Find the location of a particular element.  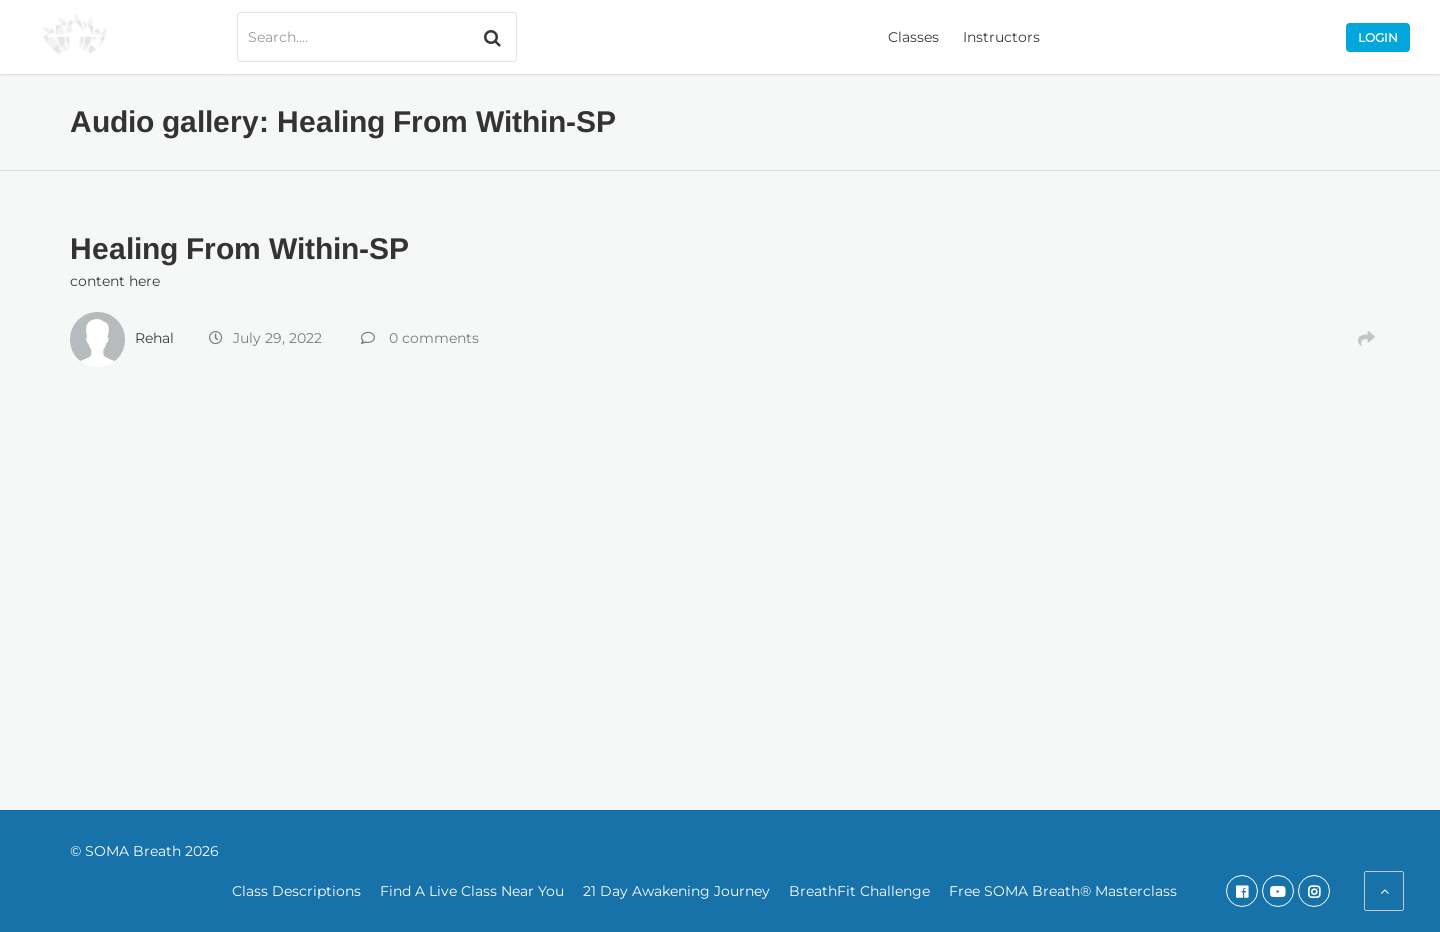

Healing From Within-SP is located at coordinates (239, 248).